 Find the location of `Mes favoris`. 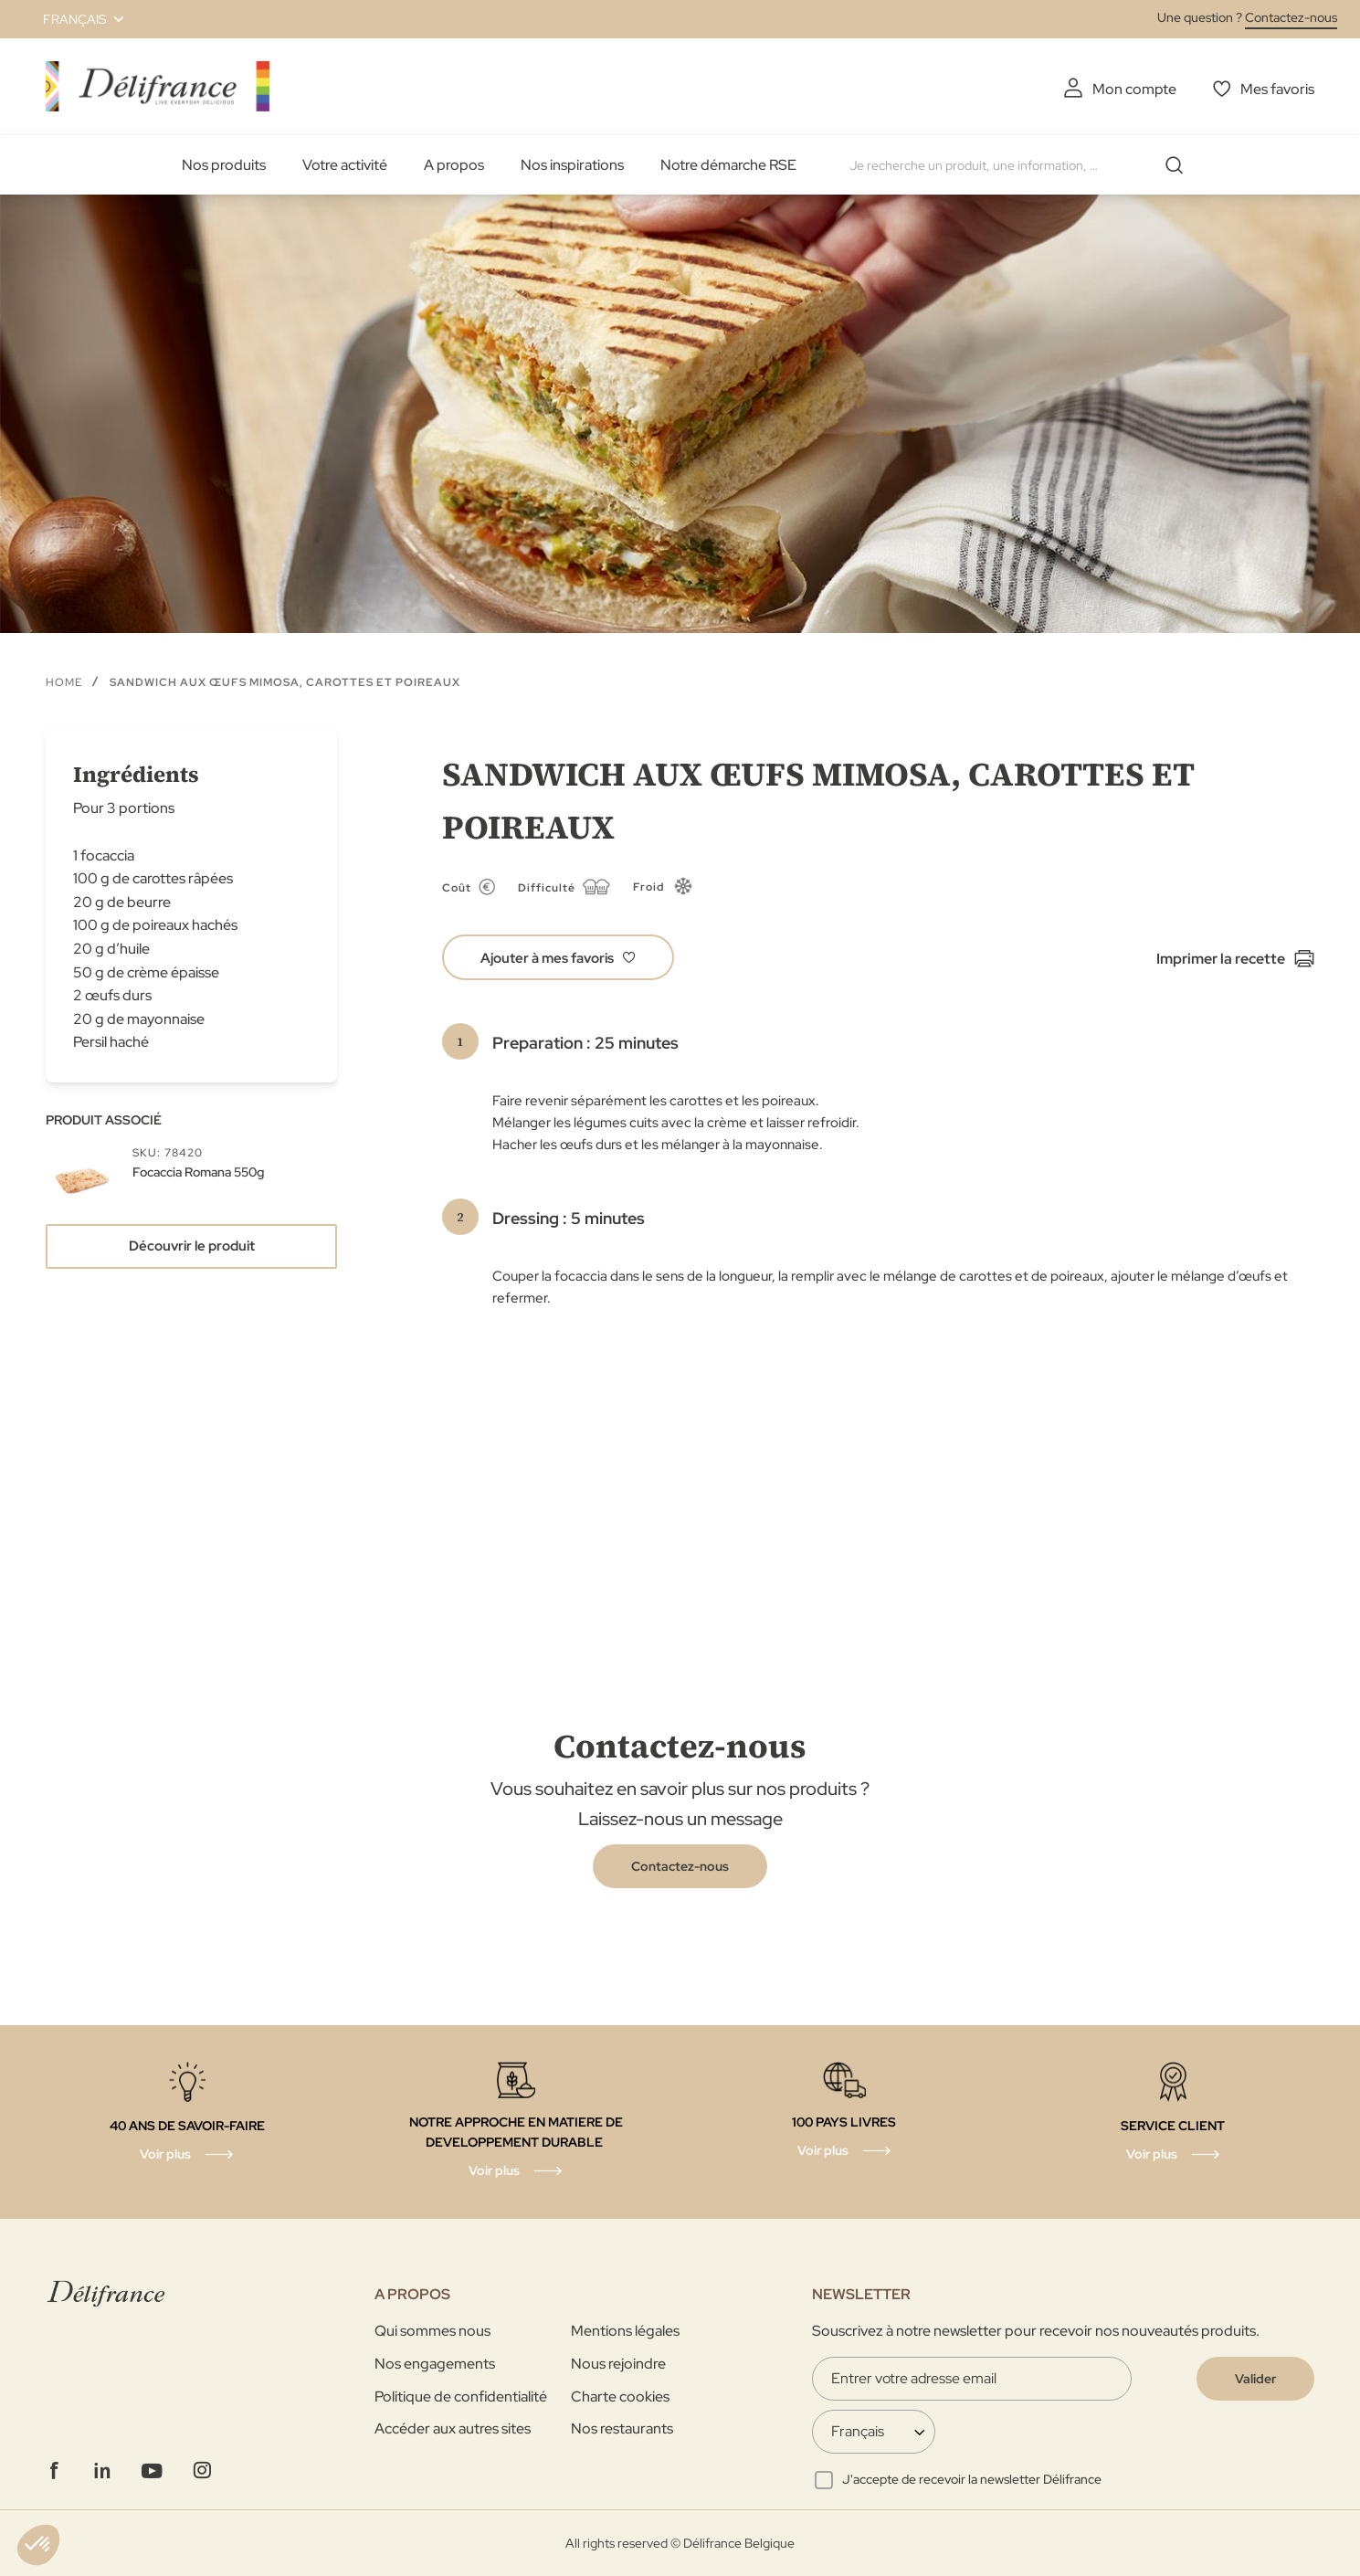

Mes favoris is located at coordinates (1277, 89).